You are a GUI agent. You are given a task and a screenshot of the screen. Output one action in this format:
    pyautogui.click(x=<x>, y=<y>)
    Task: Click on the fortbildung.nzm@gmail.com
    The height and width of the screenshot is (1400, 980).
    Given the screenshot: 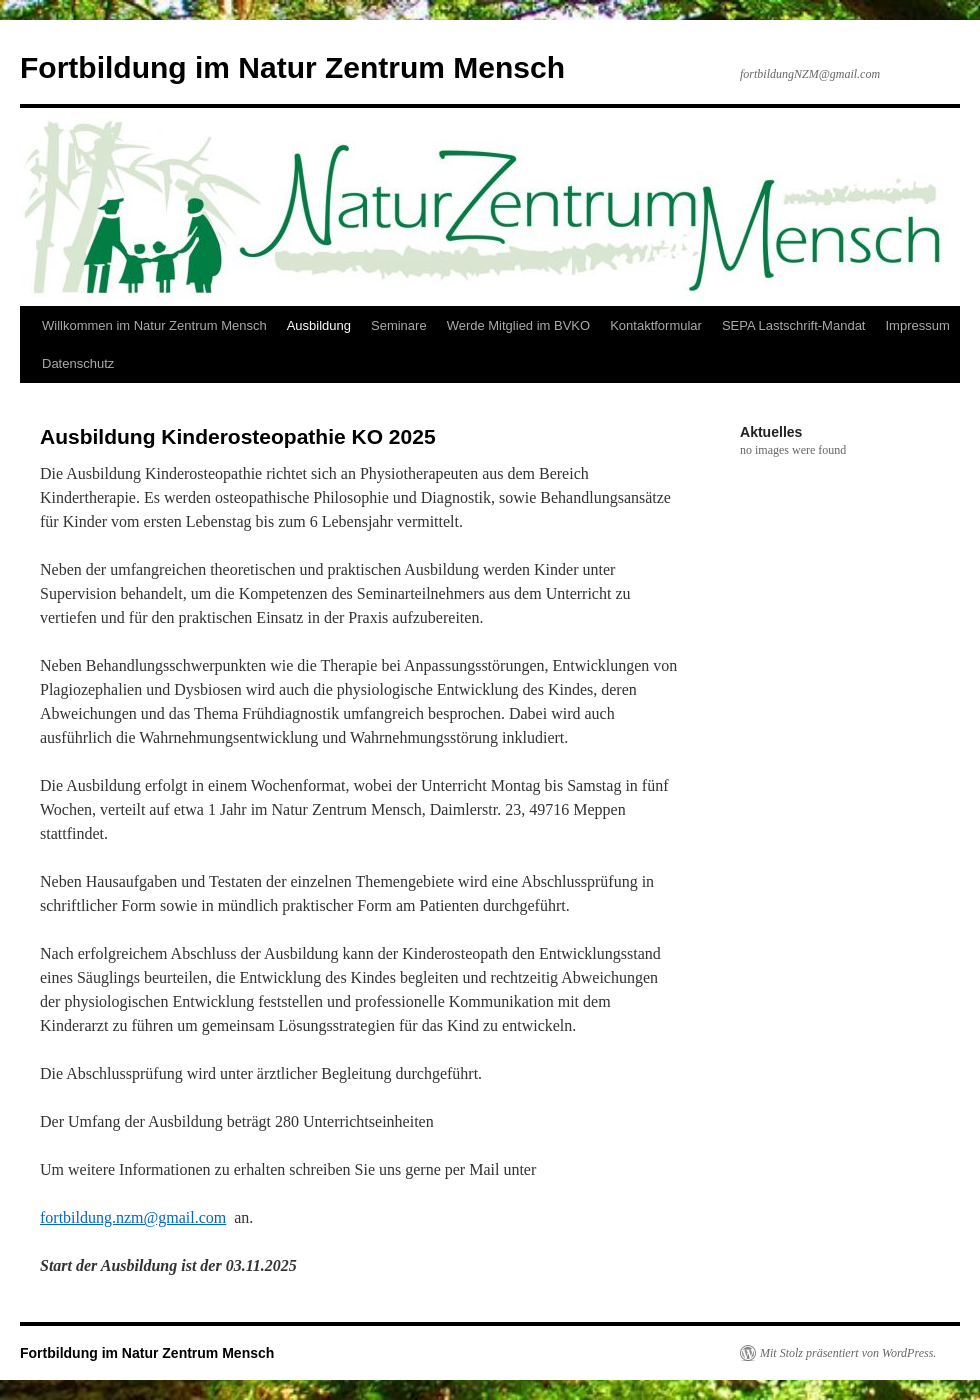 What is the action you would take?
    pyautogui.click(x=133, y=1217)
    